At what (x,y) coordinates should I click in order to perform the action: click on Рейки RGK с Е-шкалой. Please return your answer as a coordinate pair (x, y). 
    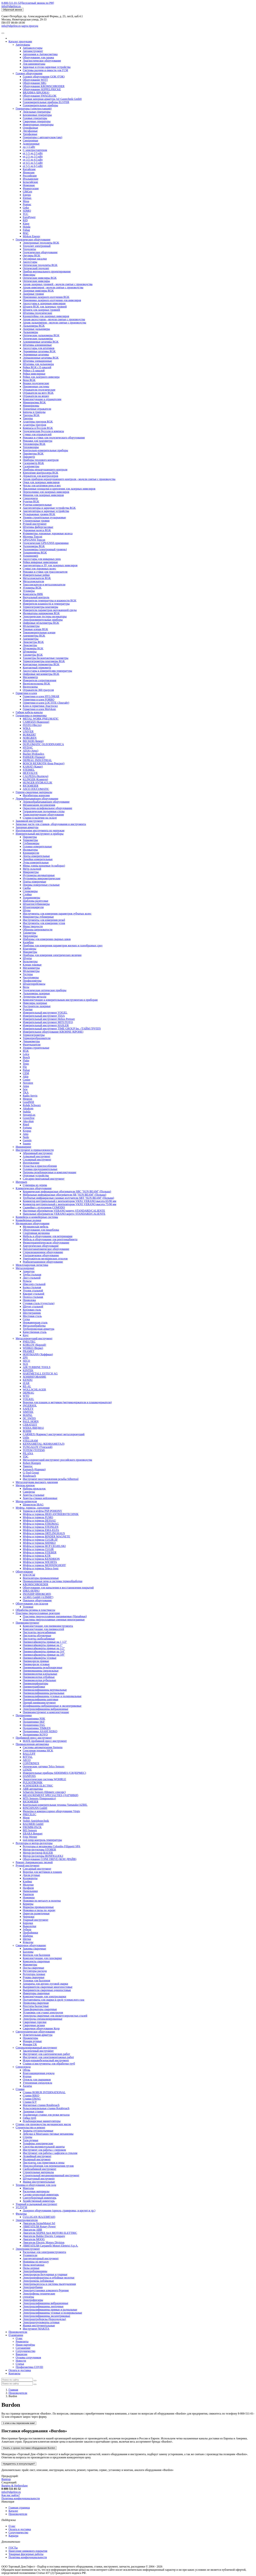
    Looking at the image, I should click on (37, 367).